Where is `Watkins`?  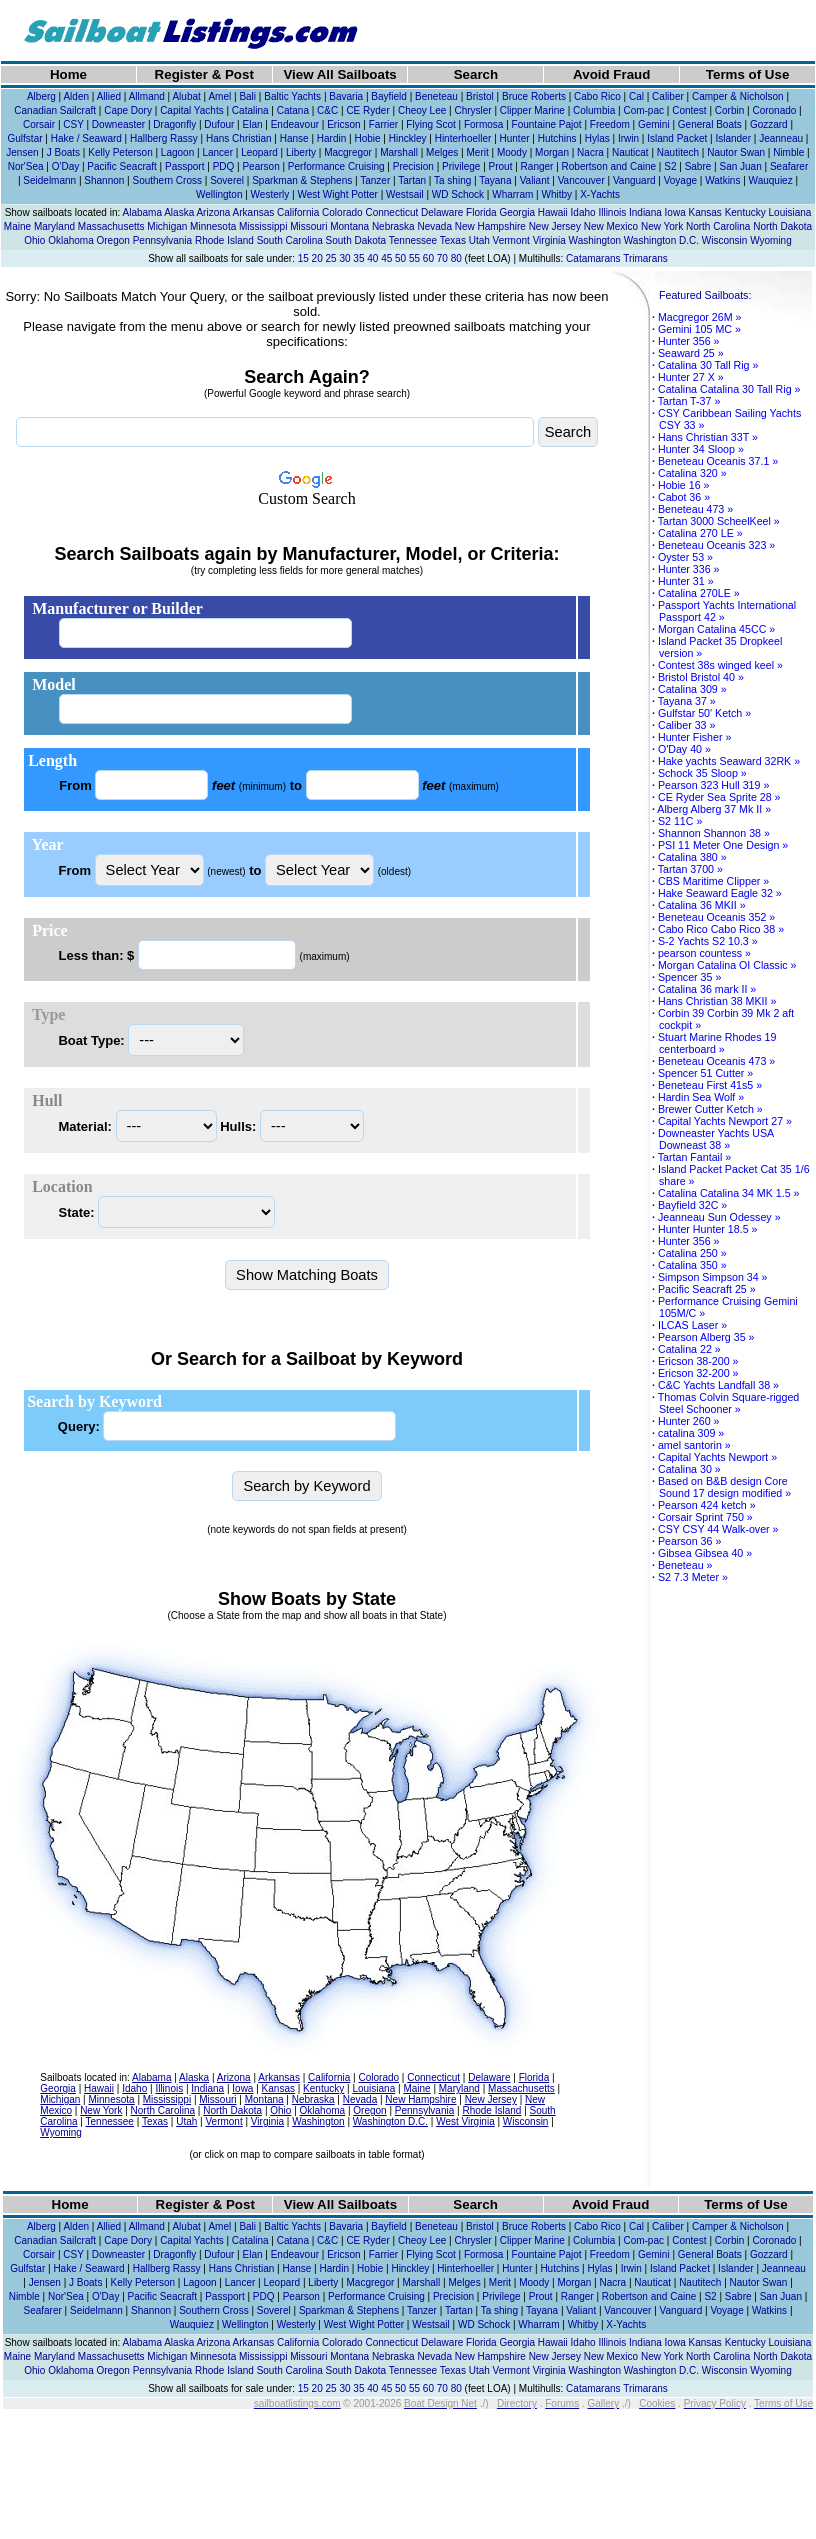 Watkins is located at coordinates (722, 180).